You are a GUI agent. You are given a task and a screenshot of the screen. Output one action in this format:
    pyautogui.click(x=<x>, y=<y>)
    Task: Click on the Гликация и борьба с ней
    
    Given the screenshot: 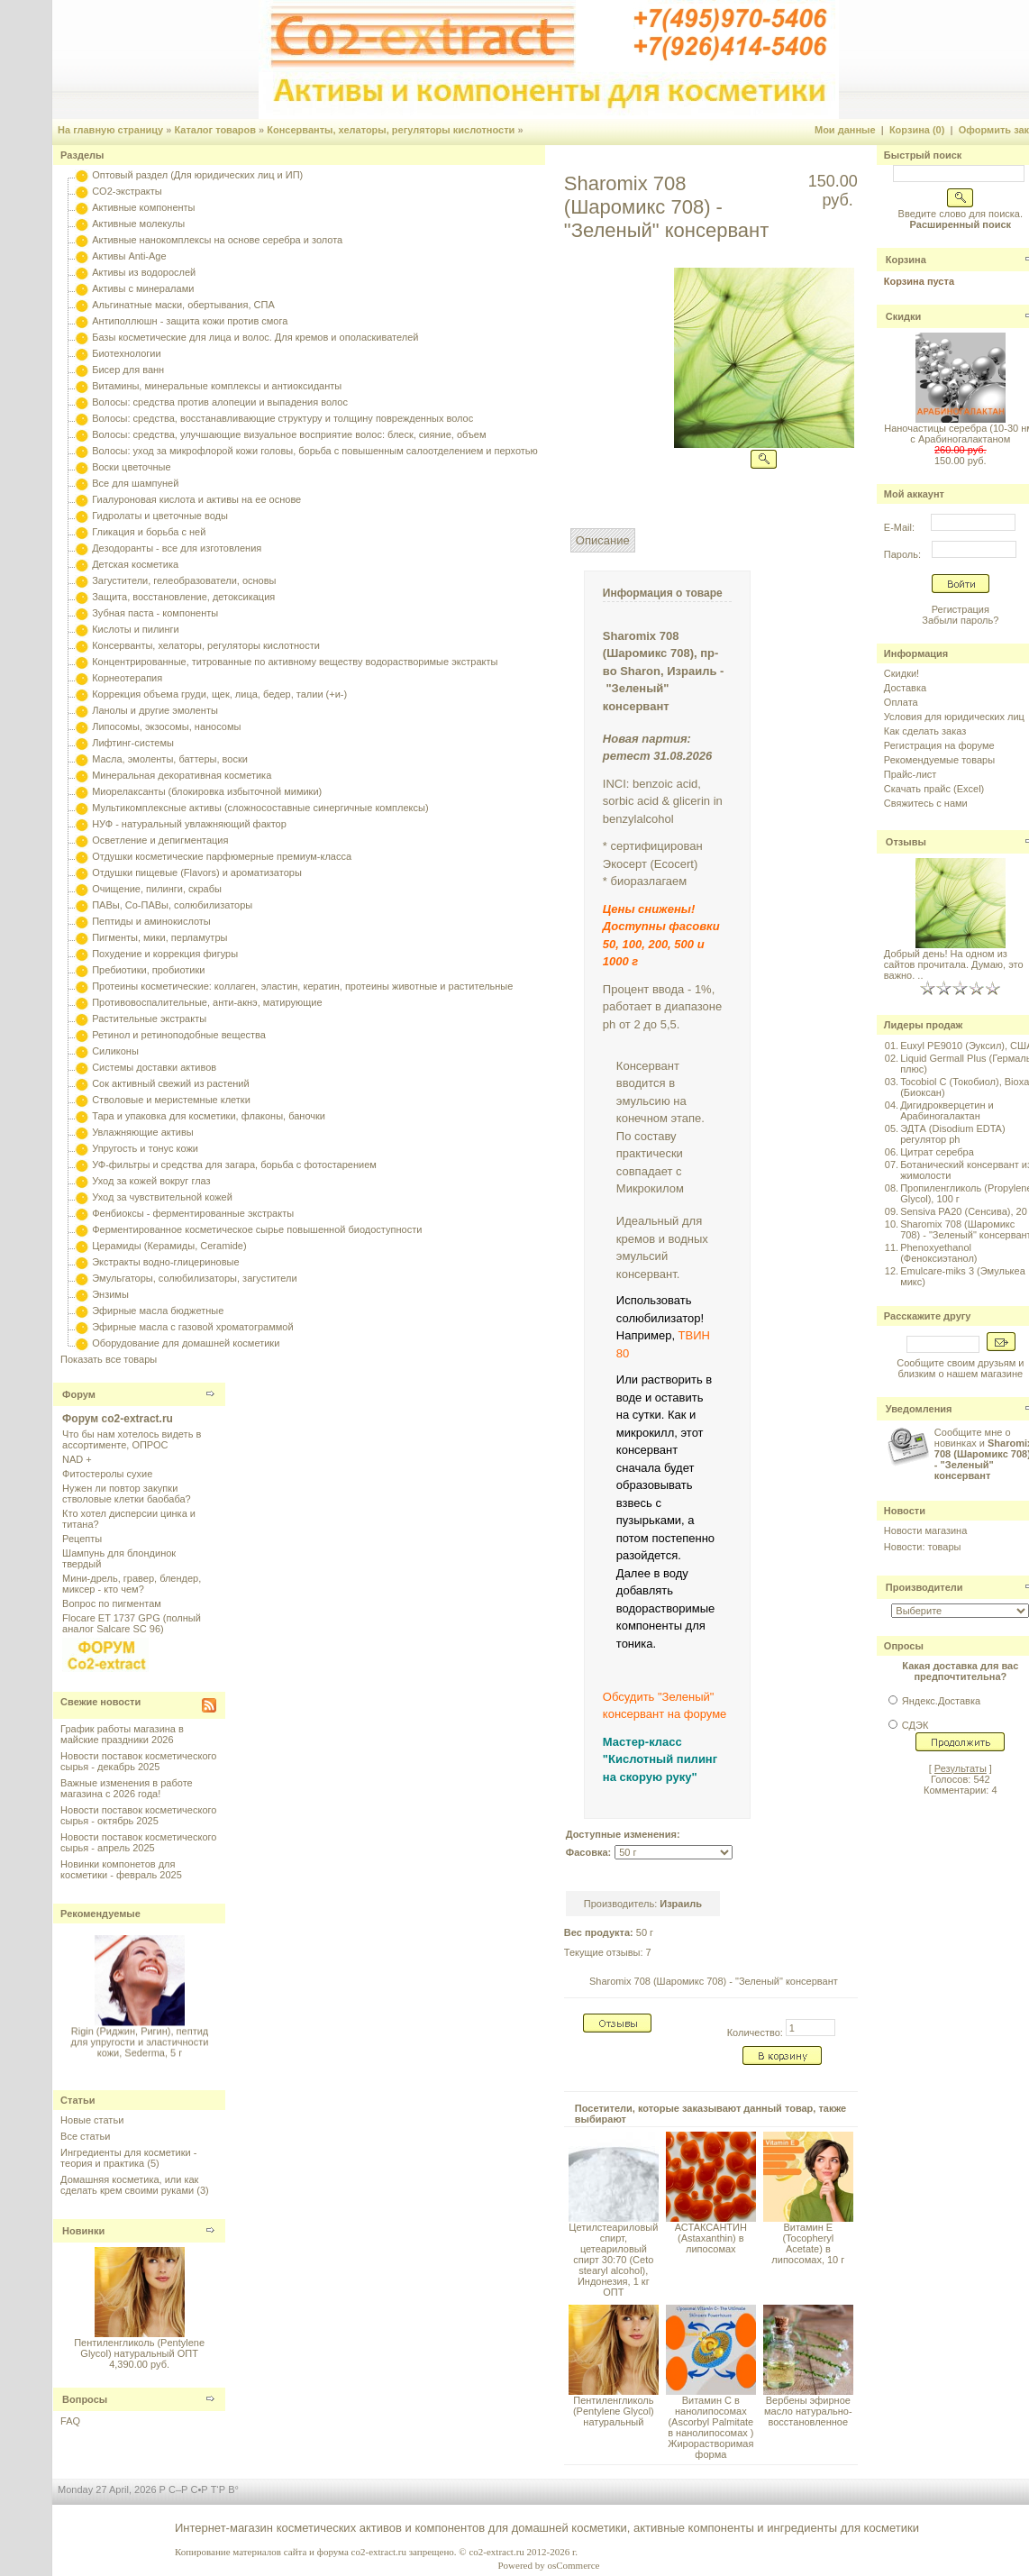 What is the action you would take?
    pyautogui.click(x=148, y=531)
    